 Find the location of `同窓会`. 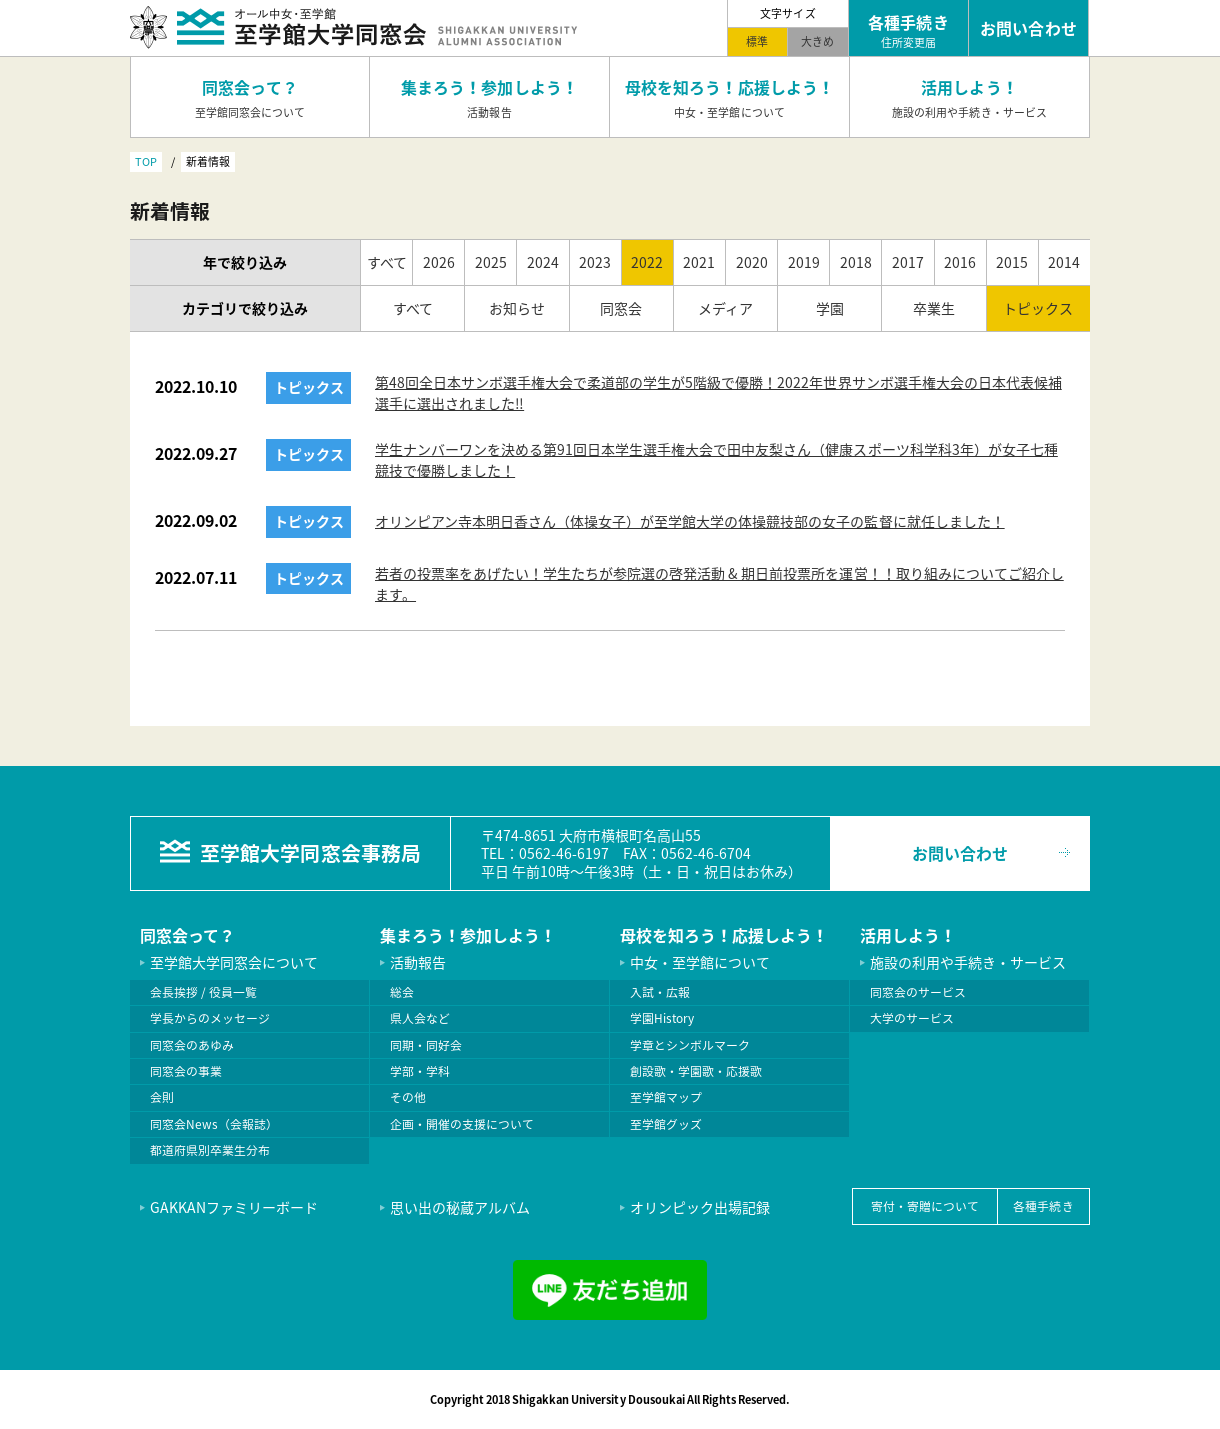

同窓会 is located at coordinates (621, 308).